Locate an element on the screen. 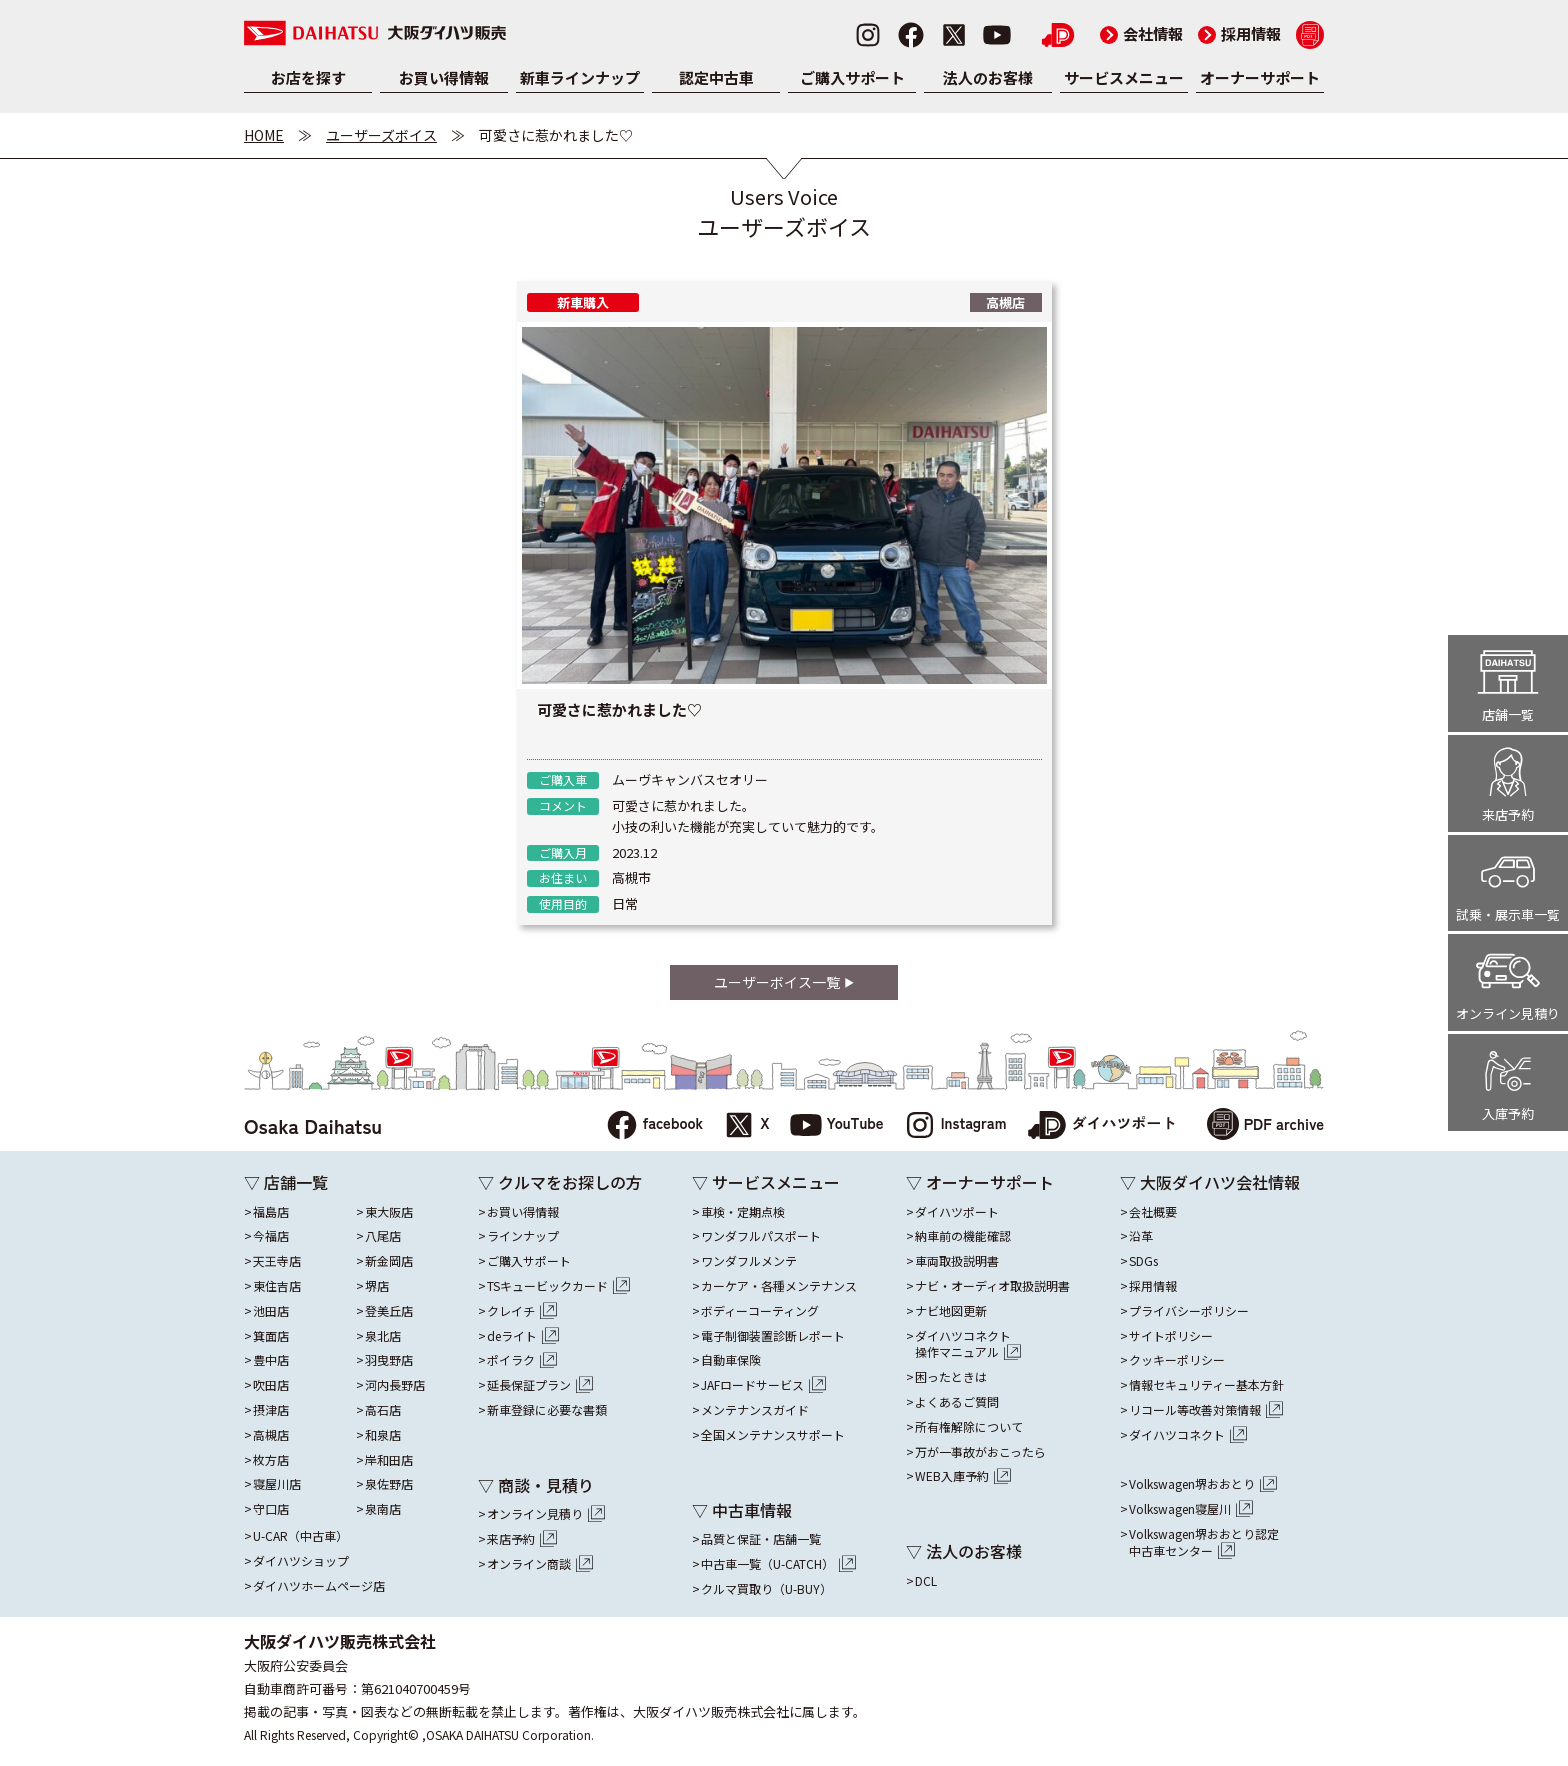 This screenshot has width=1568, height=1766. 和泉店 is located at coordinates (383, 1435).